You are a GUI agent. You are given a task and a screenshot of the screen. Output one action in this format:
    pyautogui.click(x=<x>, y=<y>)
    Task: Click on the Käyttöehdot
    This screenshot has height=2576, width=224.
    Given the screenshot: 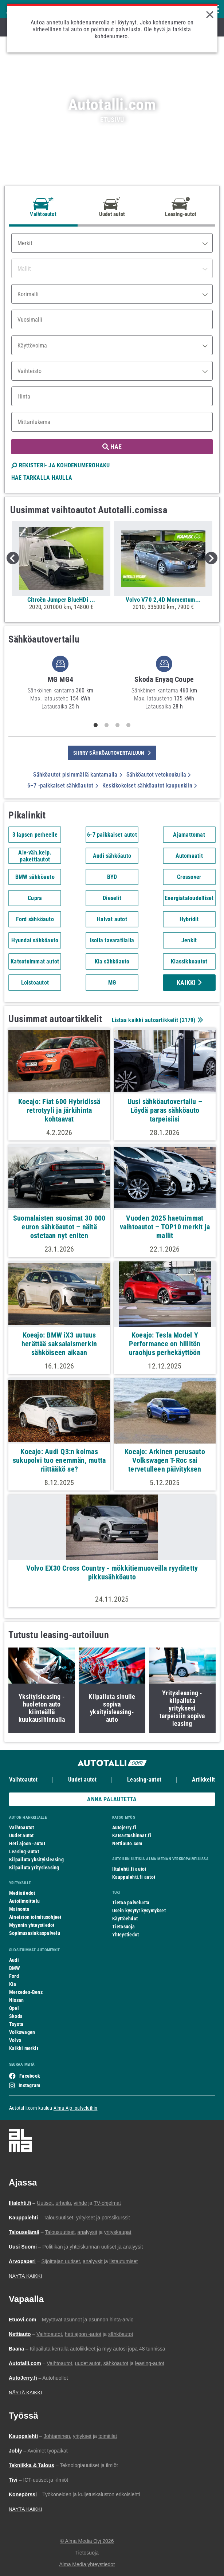 What is the action you would take?
    pyautogui.click(x=125, y=1918)
    